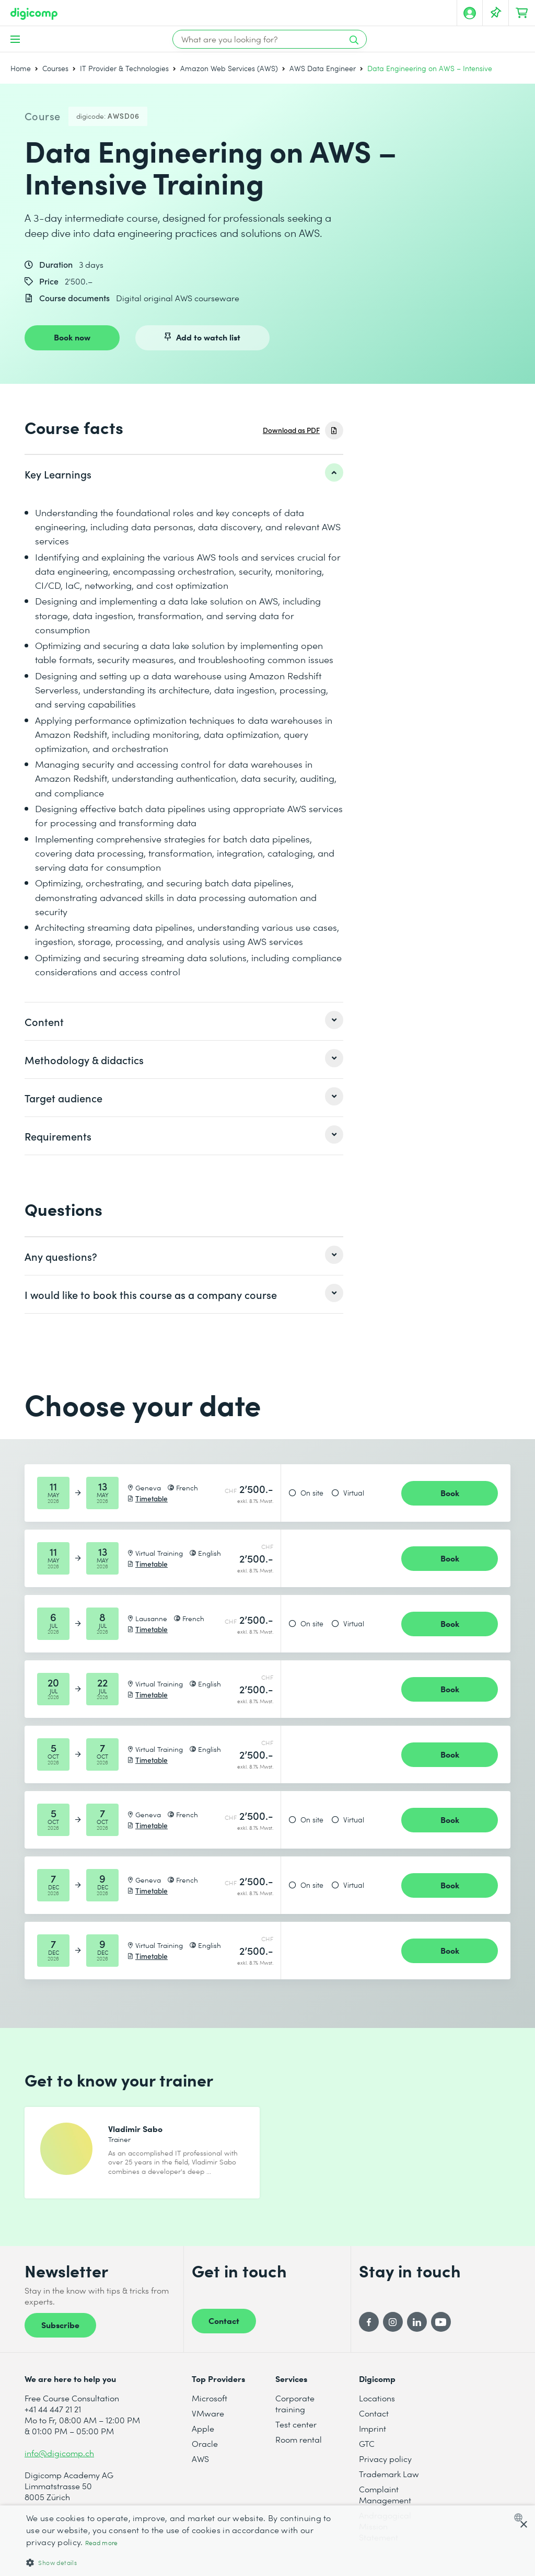  Describe the element at coordinates (184, 474) in the screenshot. I see `[listitem]` at that location.